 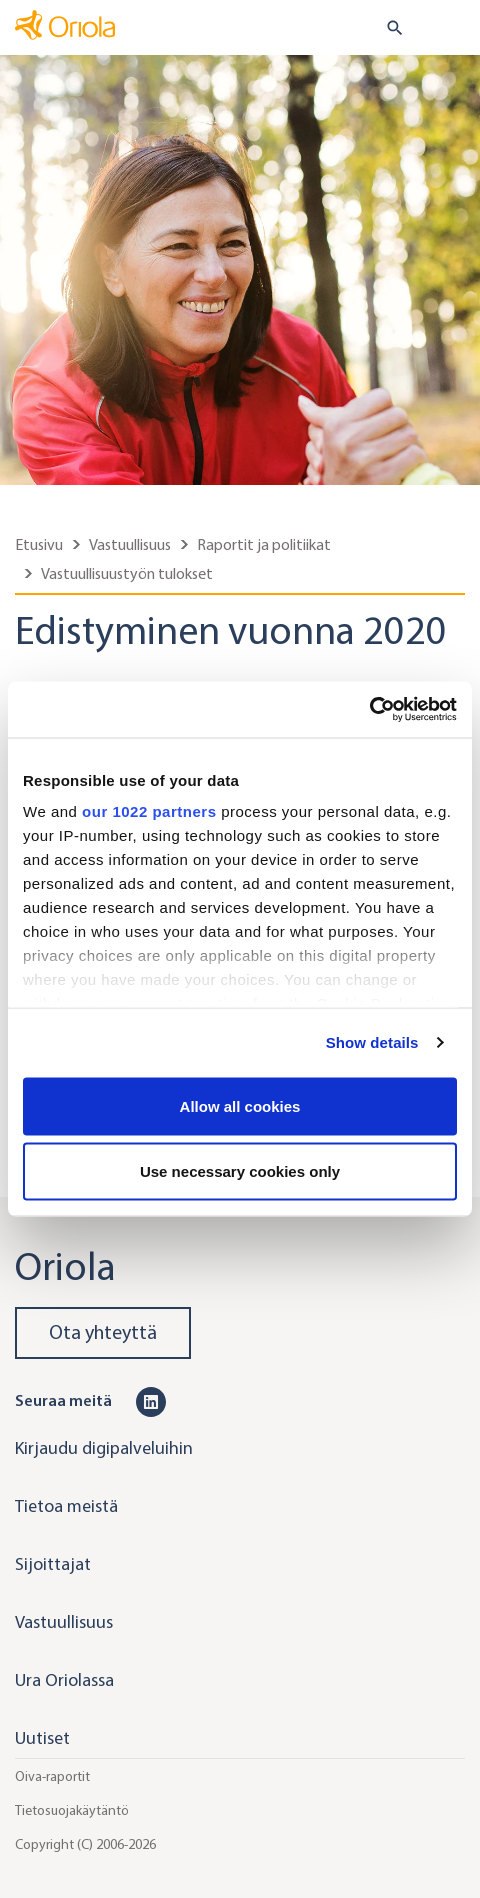 I want to click on our 1022 partners, so click(x=149, y=811).